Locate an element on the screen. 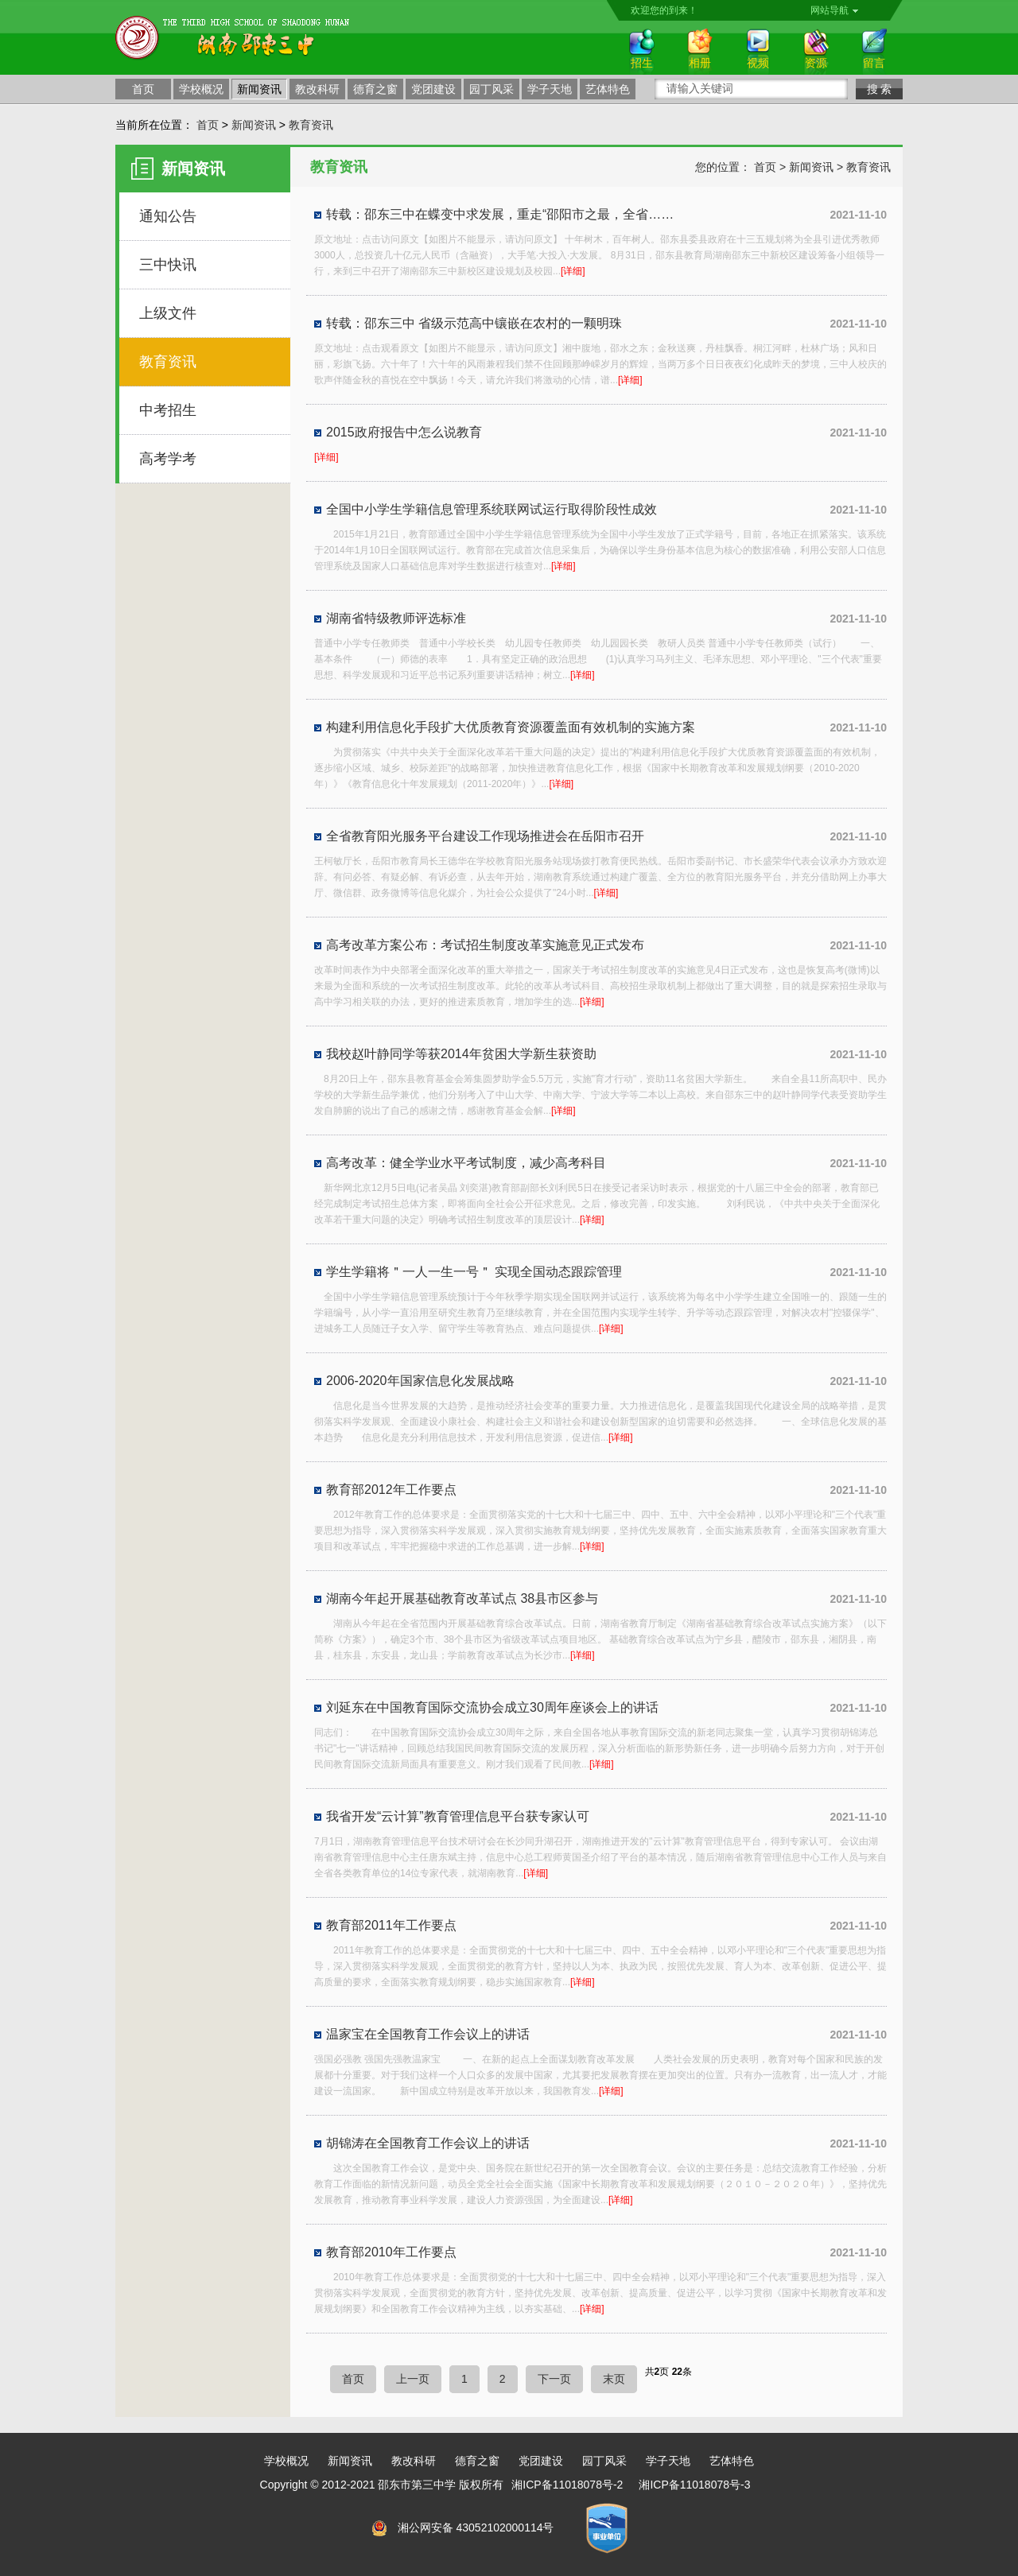 Image resolution: width=1018 pixels, height=2576 pixels. 教改科研 is located at coordinates (317, 89).